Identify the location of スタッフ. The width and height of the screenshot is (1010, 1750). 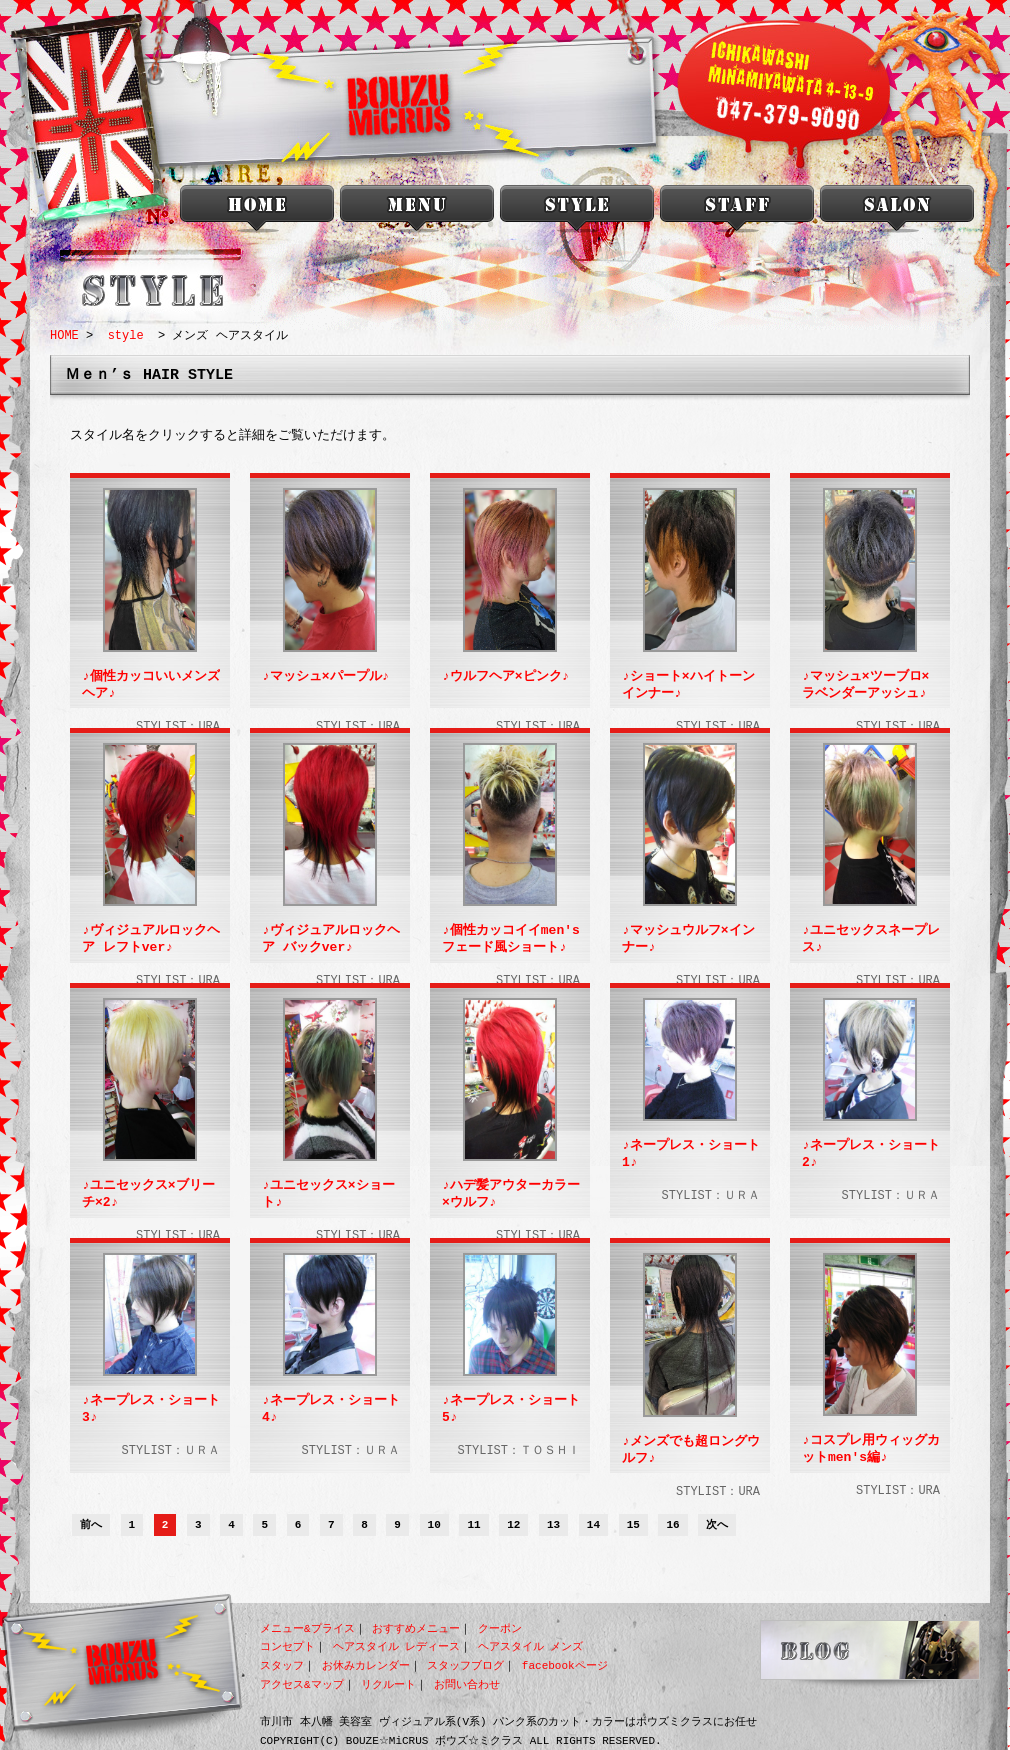
(282, 1665).